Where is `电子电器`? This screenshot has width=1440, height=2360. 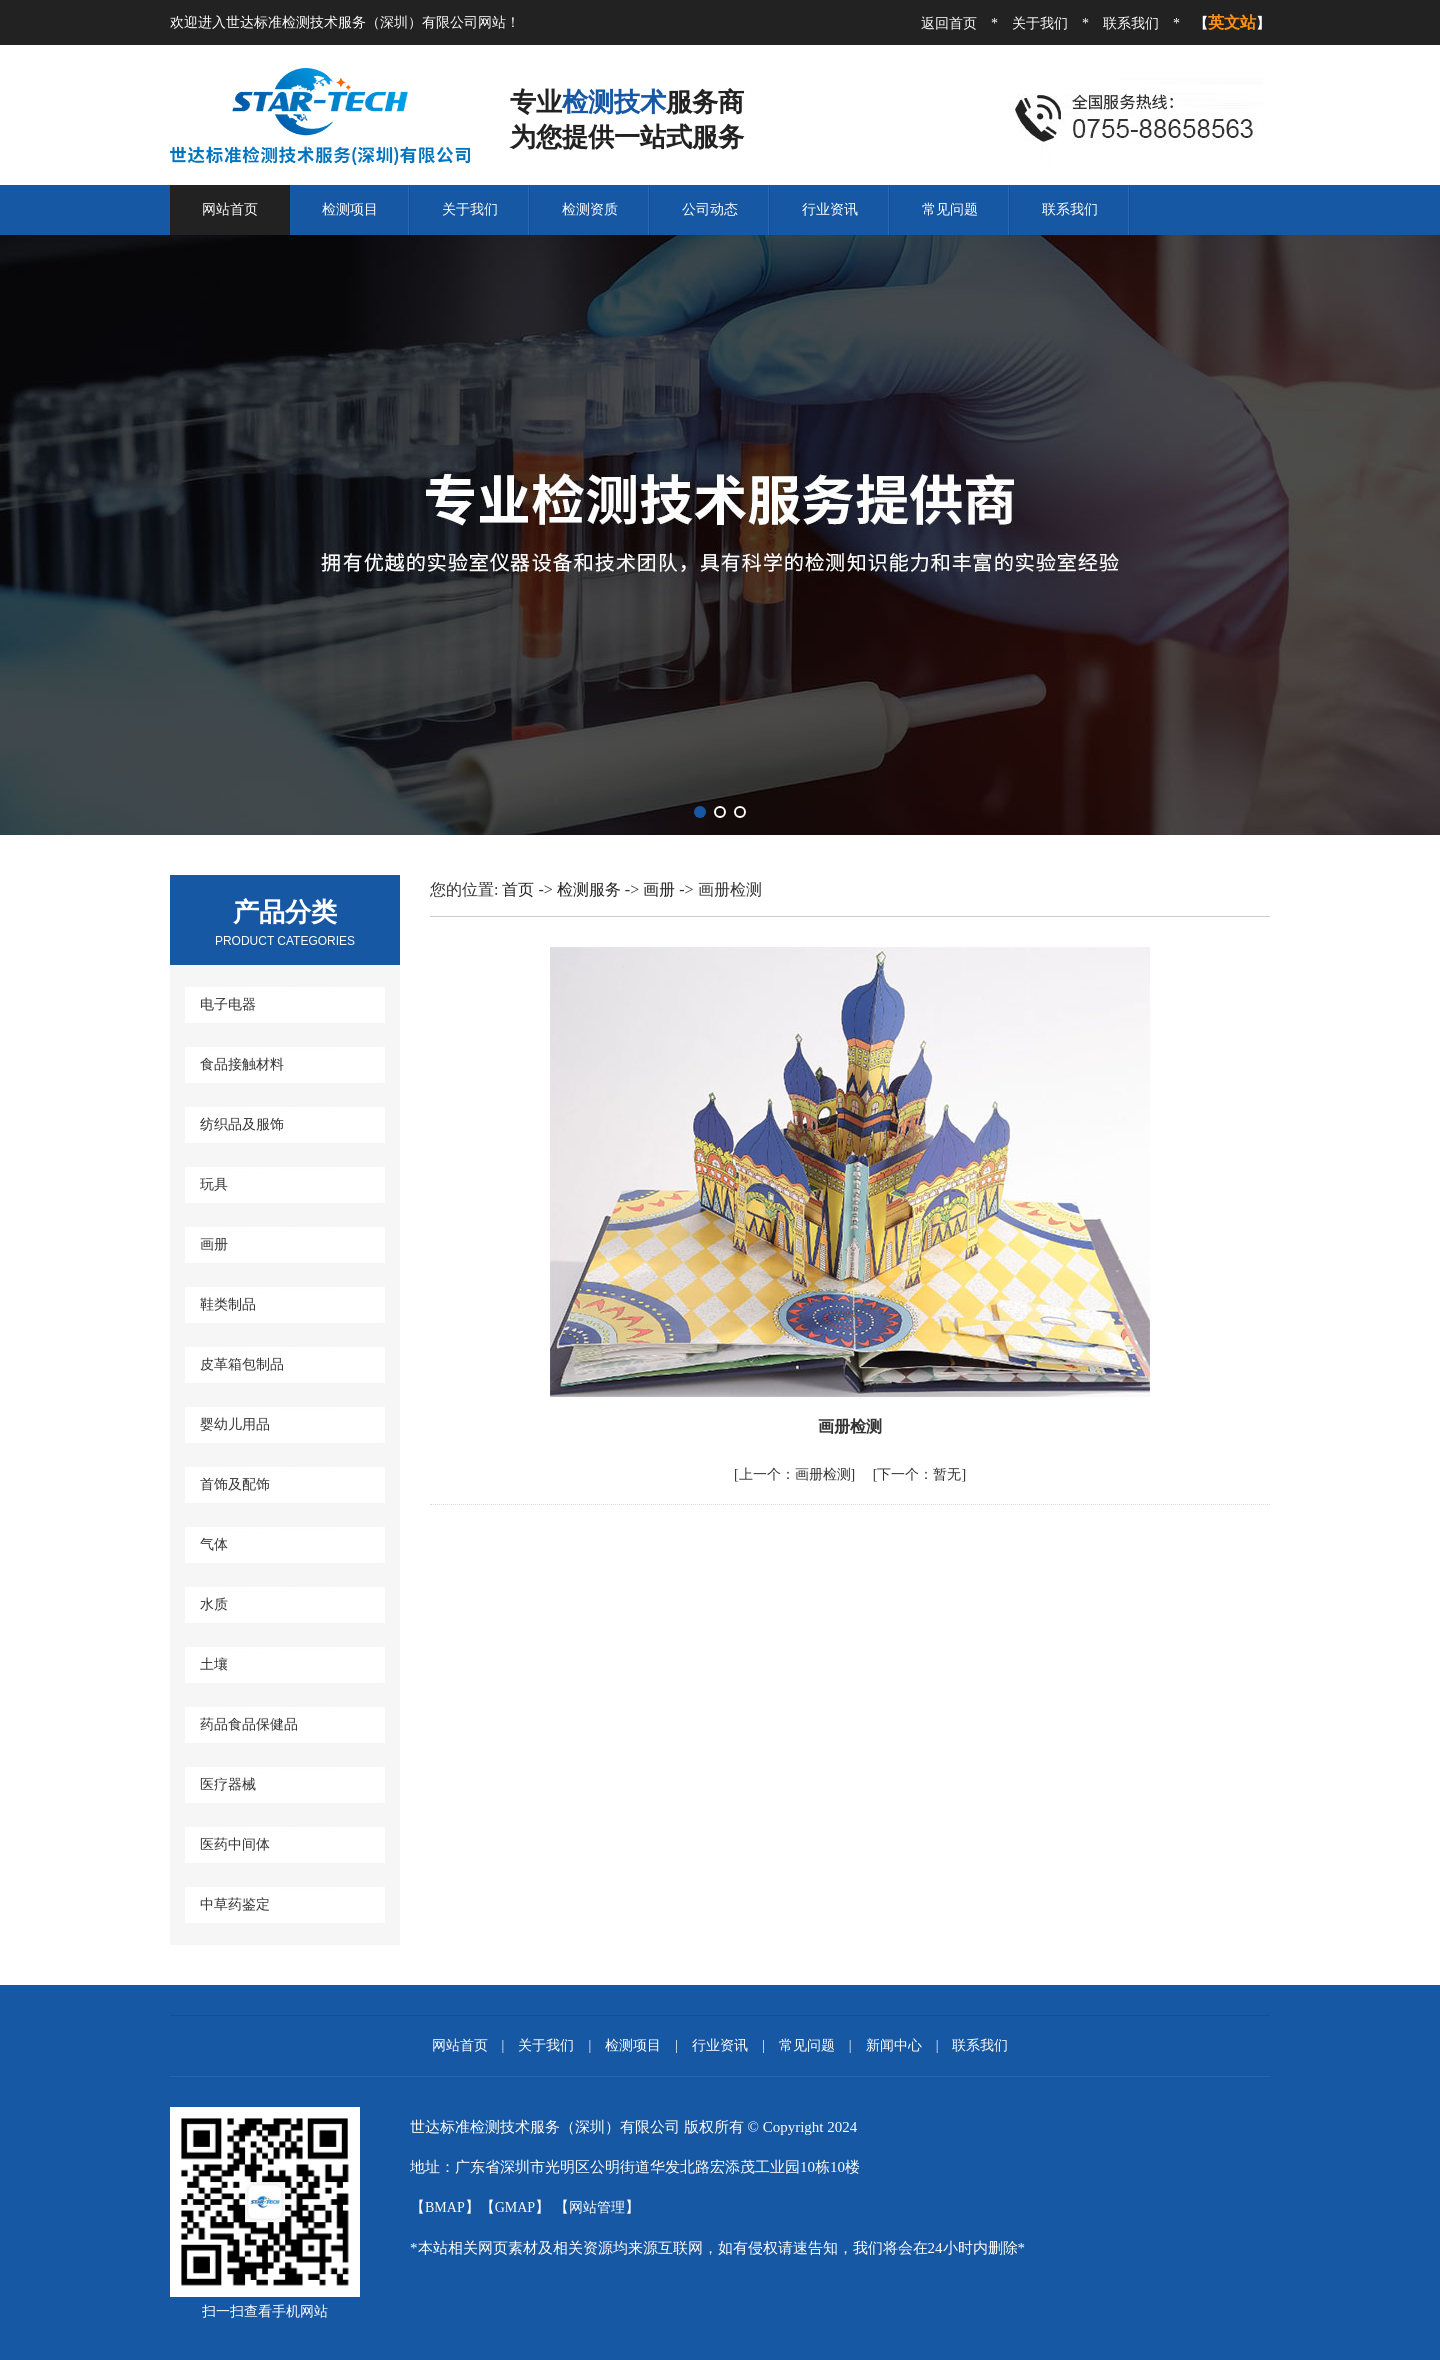 电子电器 is located at coordinates (228, 1004).